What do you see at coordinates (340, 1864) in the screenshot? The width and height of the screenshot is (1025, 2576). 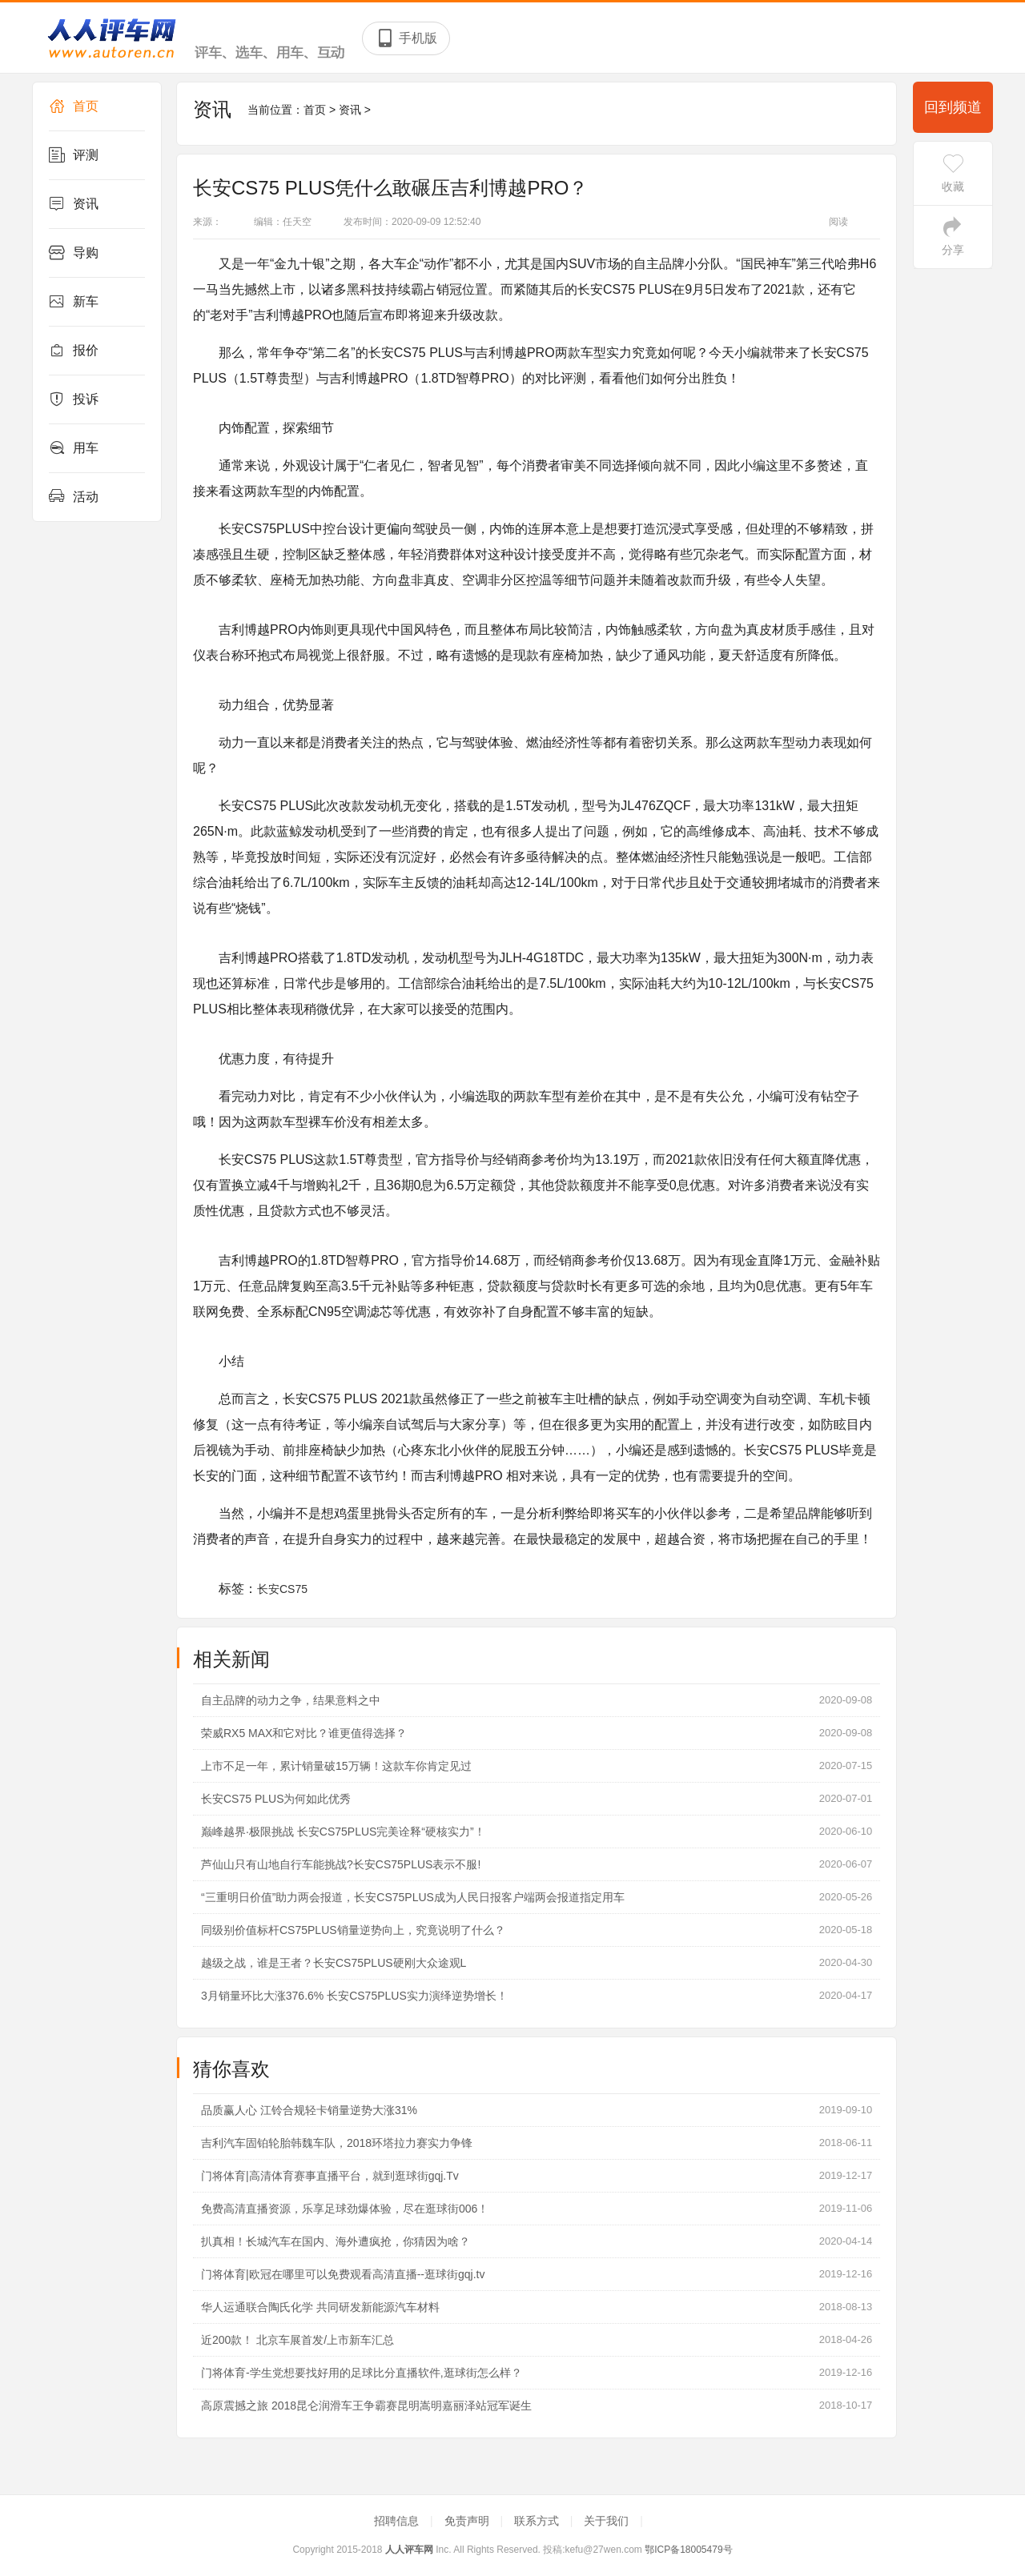 I see `芦仙山只有山地自行车能挑战?长安CS75PLUS表示不服!` at bounding box center [340, 1864].